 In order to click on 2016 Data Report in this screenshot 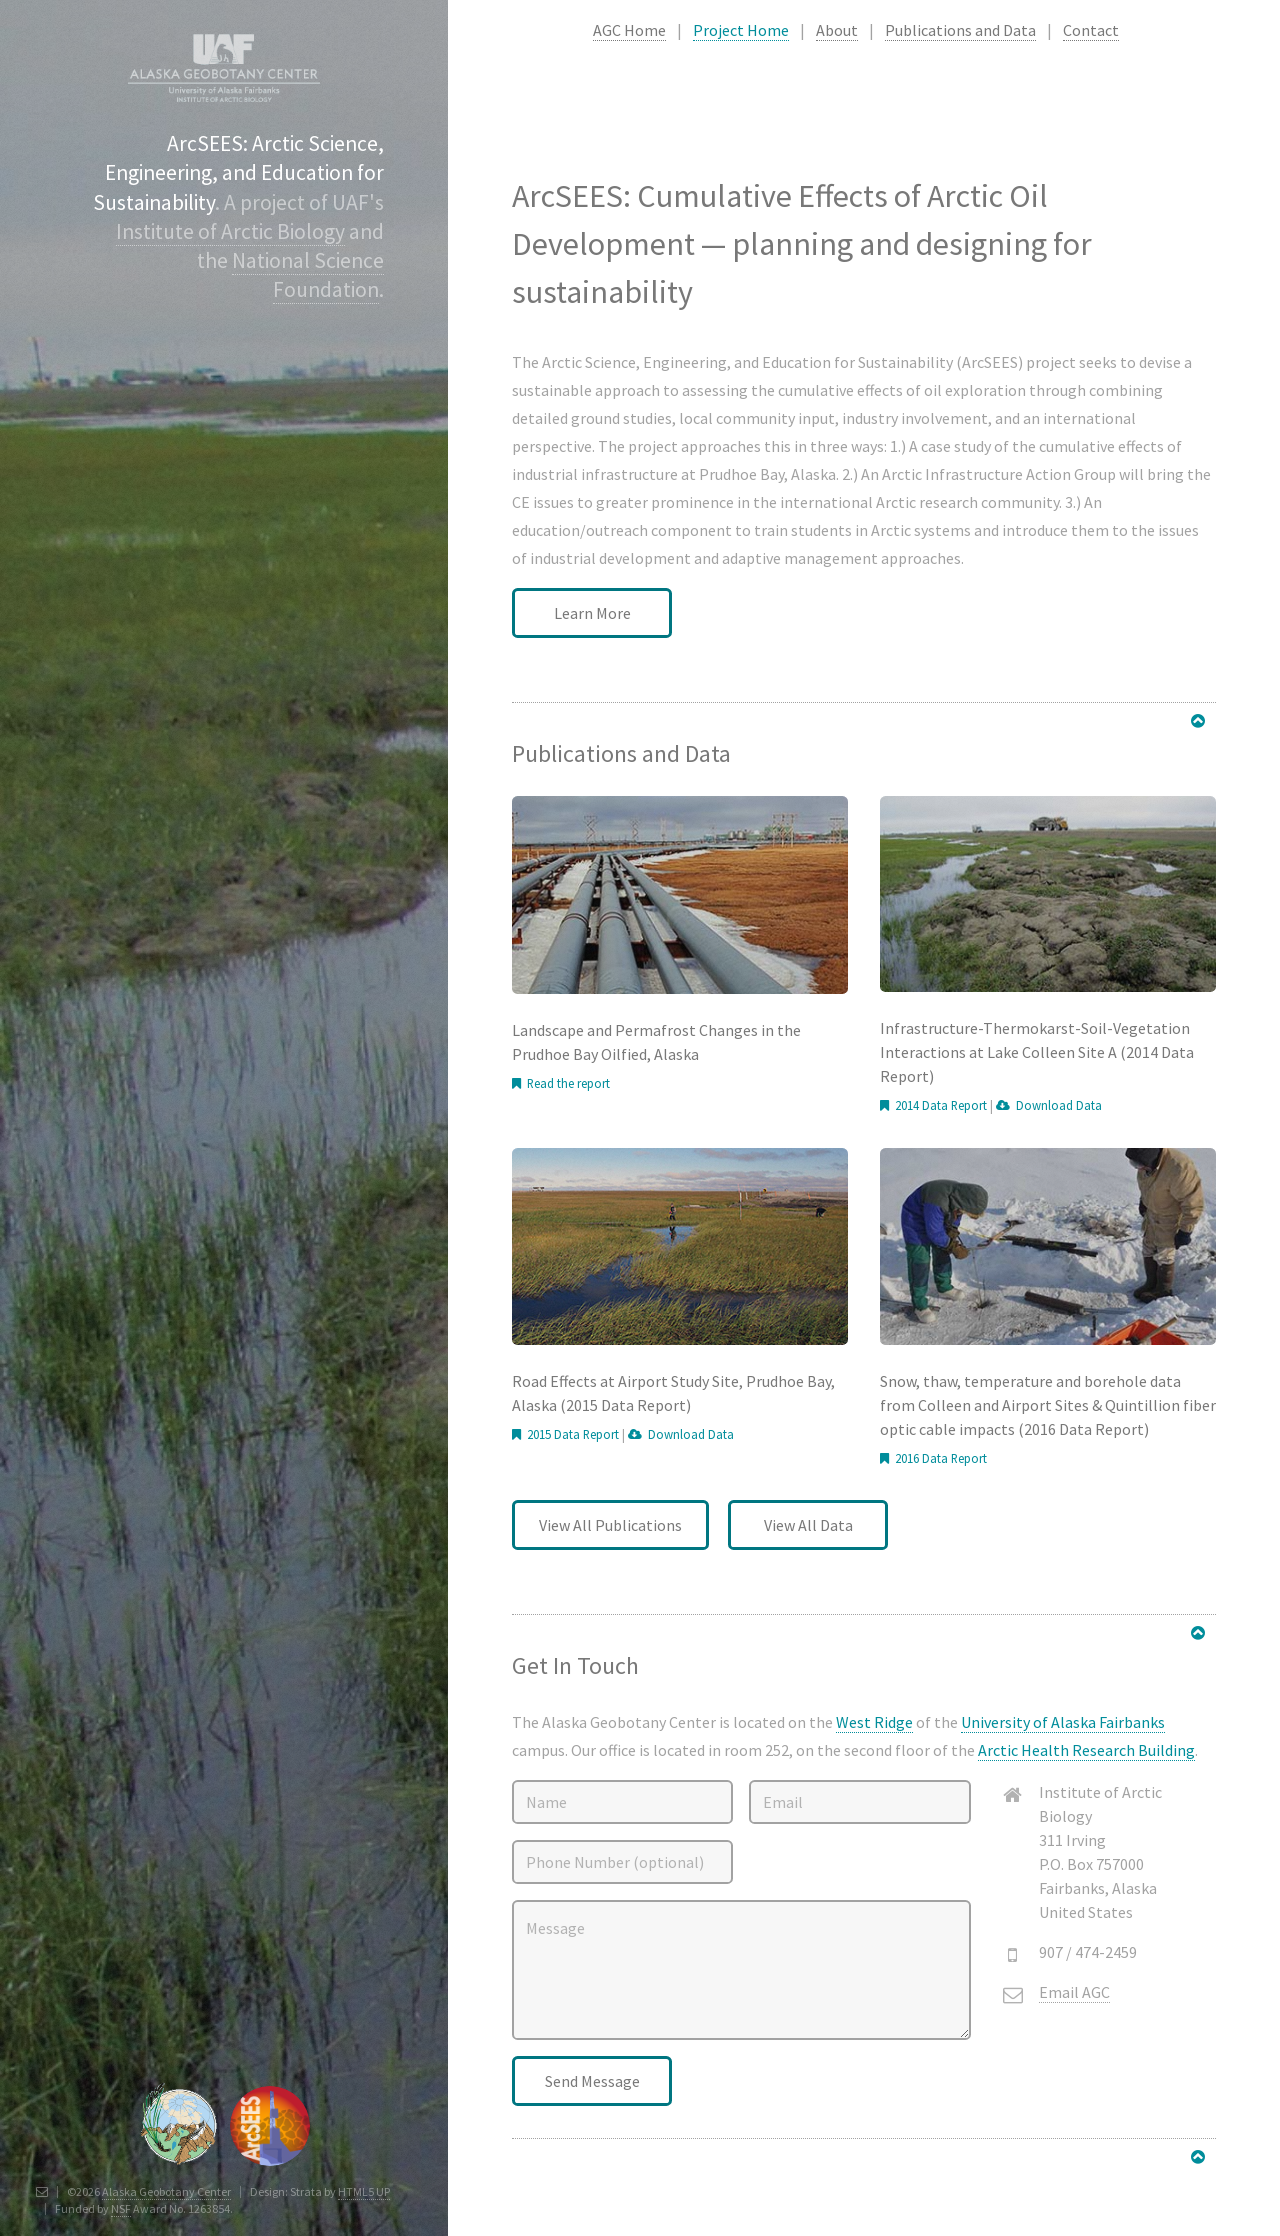, I will do `click(938, 1458)`.